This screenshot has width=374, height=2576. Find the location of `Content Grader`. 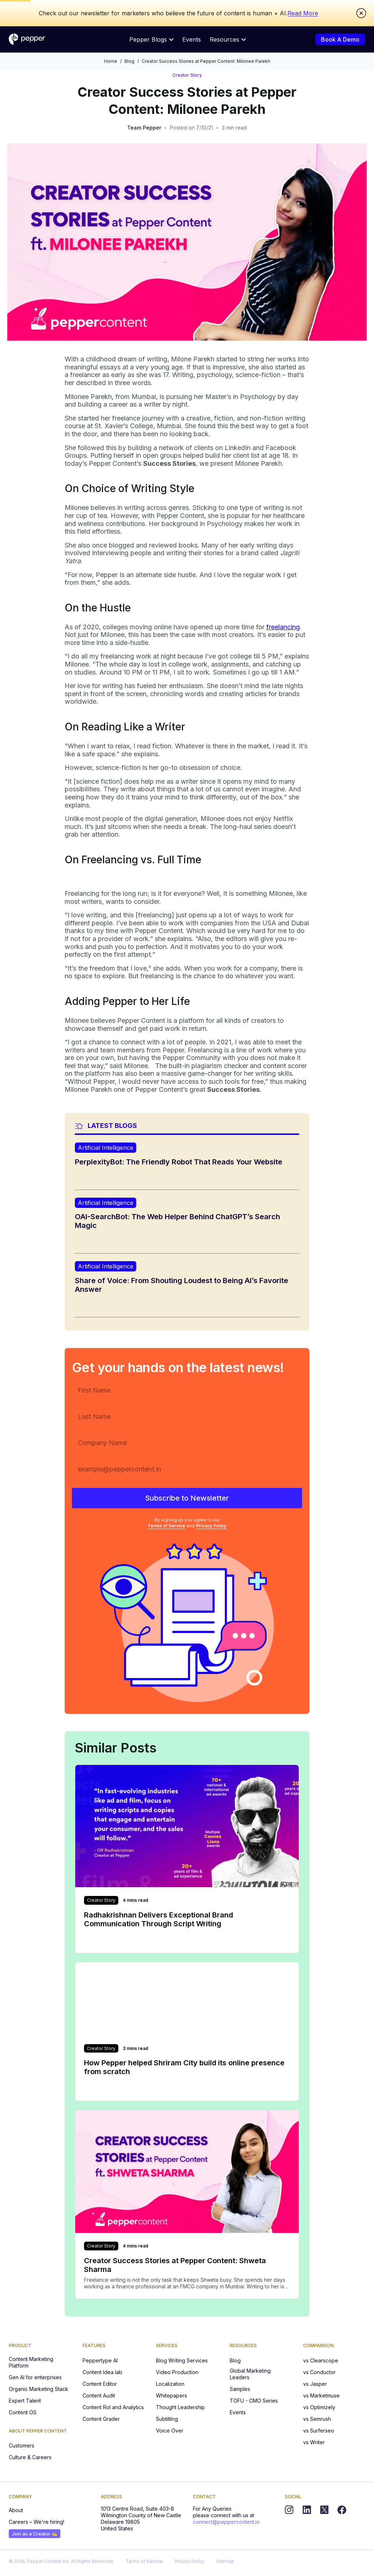

Content Grader is located at coordinates (101, 2419).